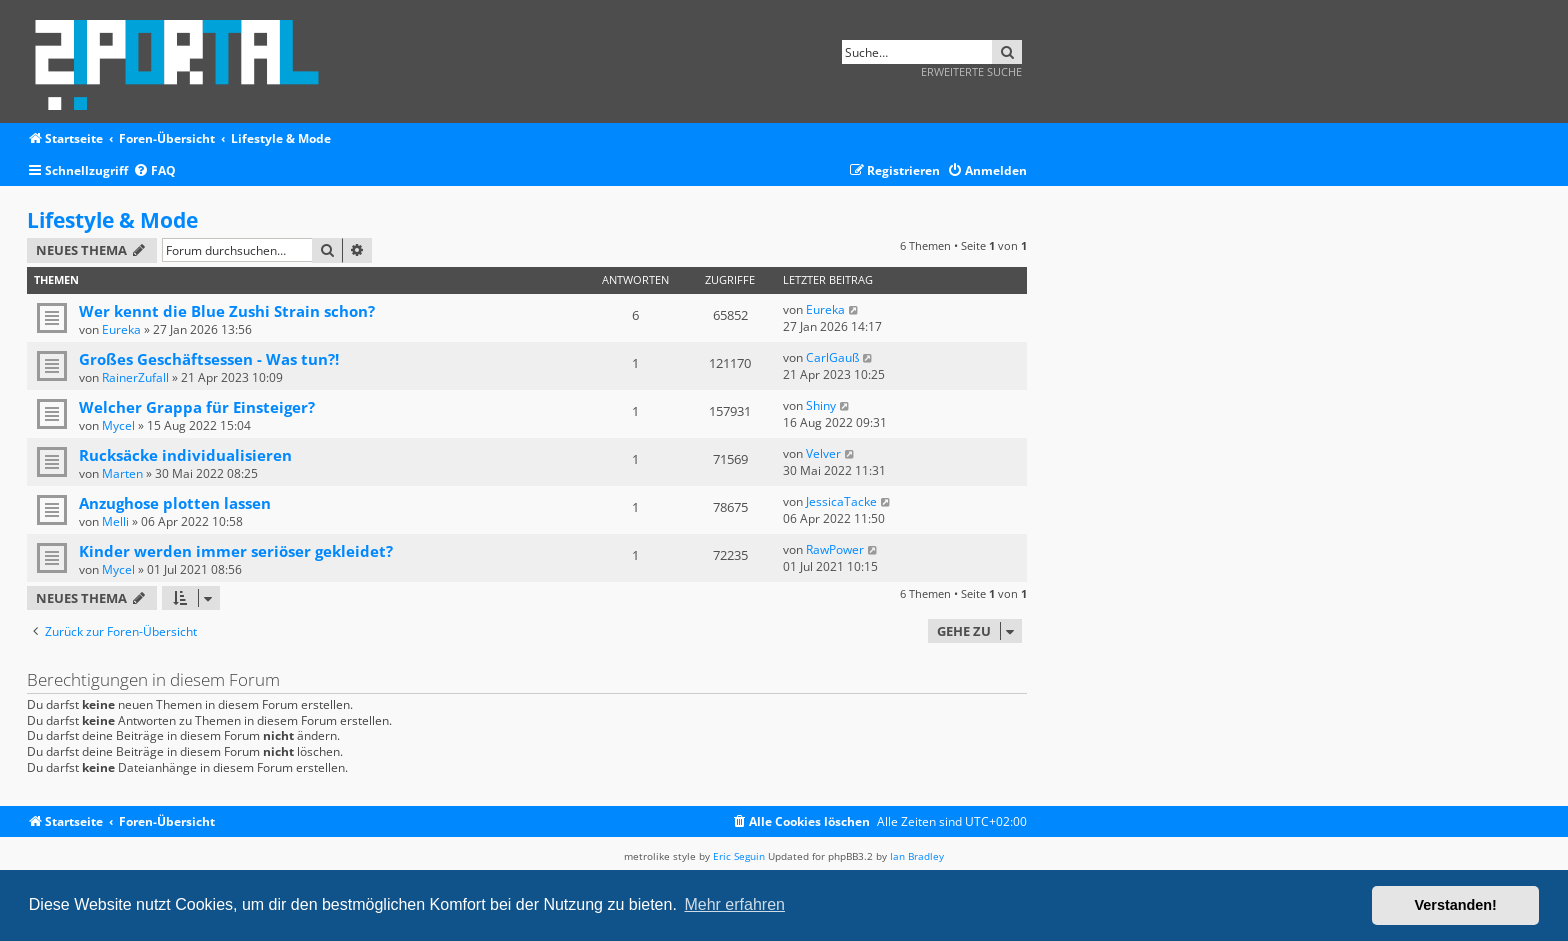 The height and width of the screenshot is (941, 1568). I want to click on RawPower, so click(835, 549).